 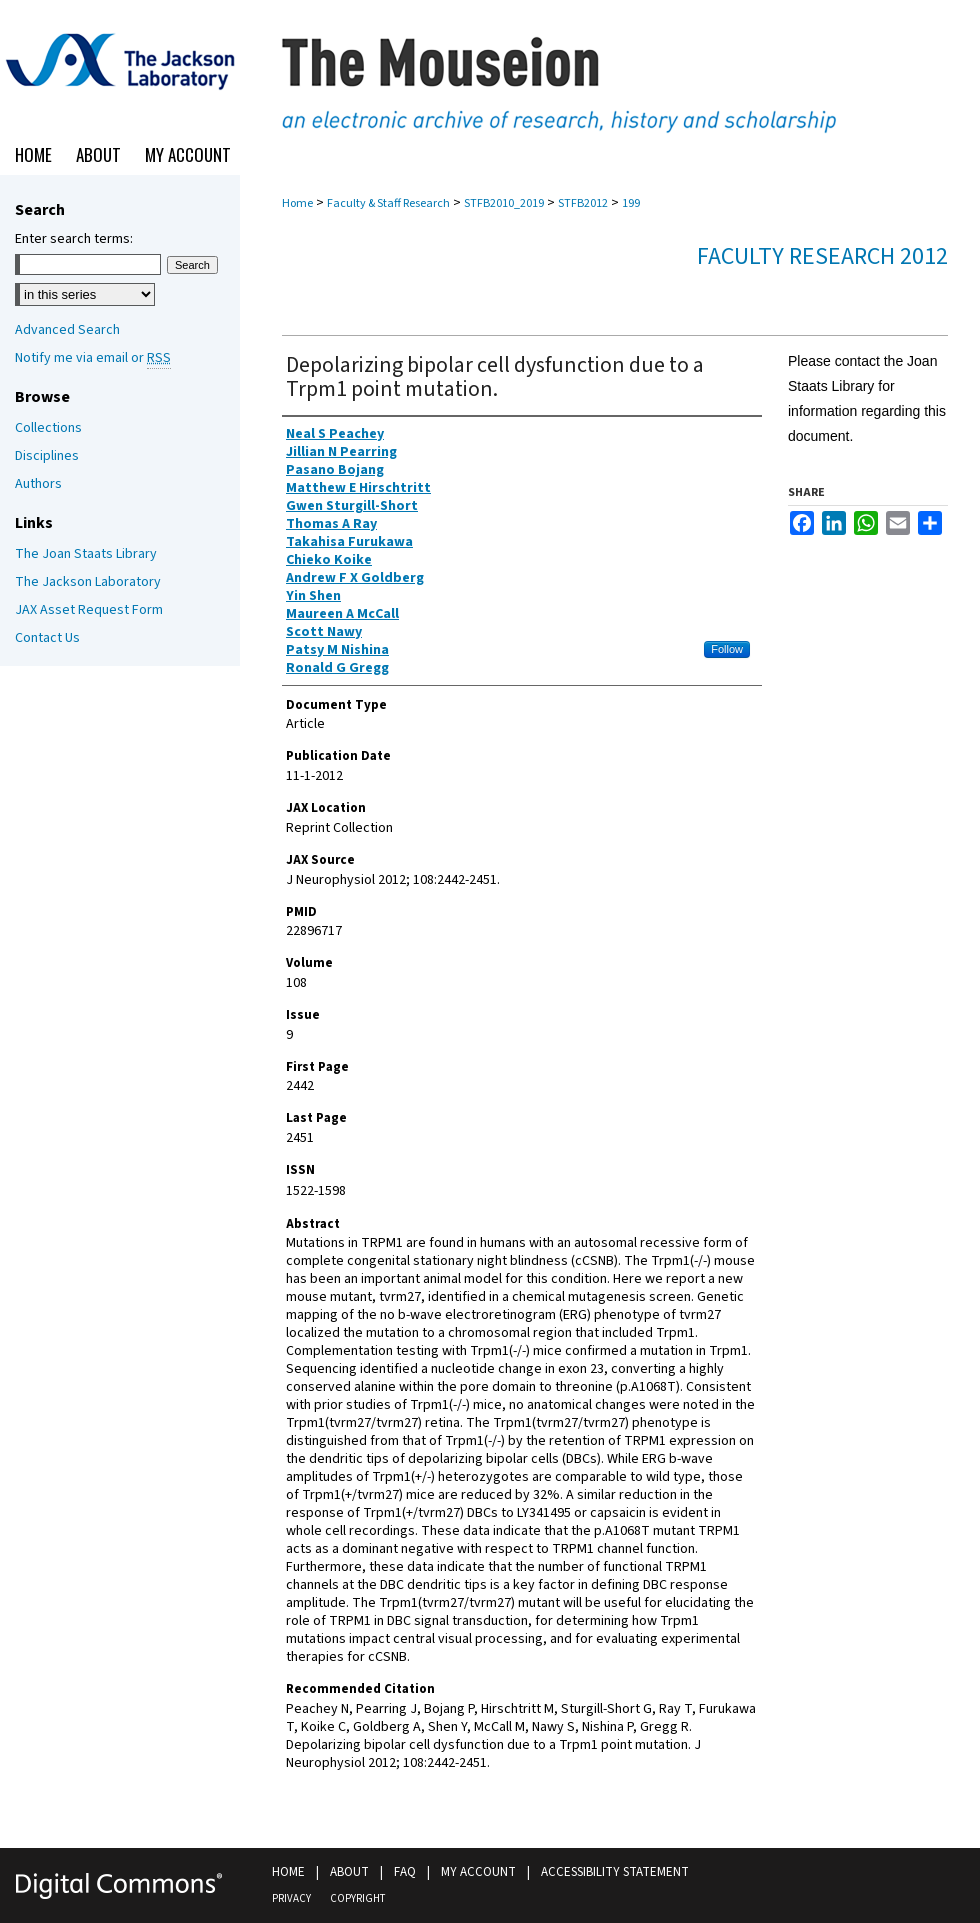 What do you see at coordinates (88, 582) in the screenshot?
I see `The Jackson Laboratory` at bounding box center [88, 582].